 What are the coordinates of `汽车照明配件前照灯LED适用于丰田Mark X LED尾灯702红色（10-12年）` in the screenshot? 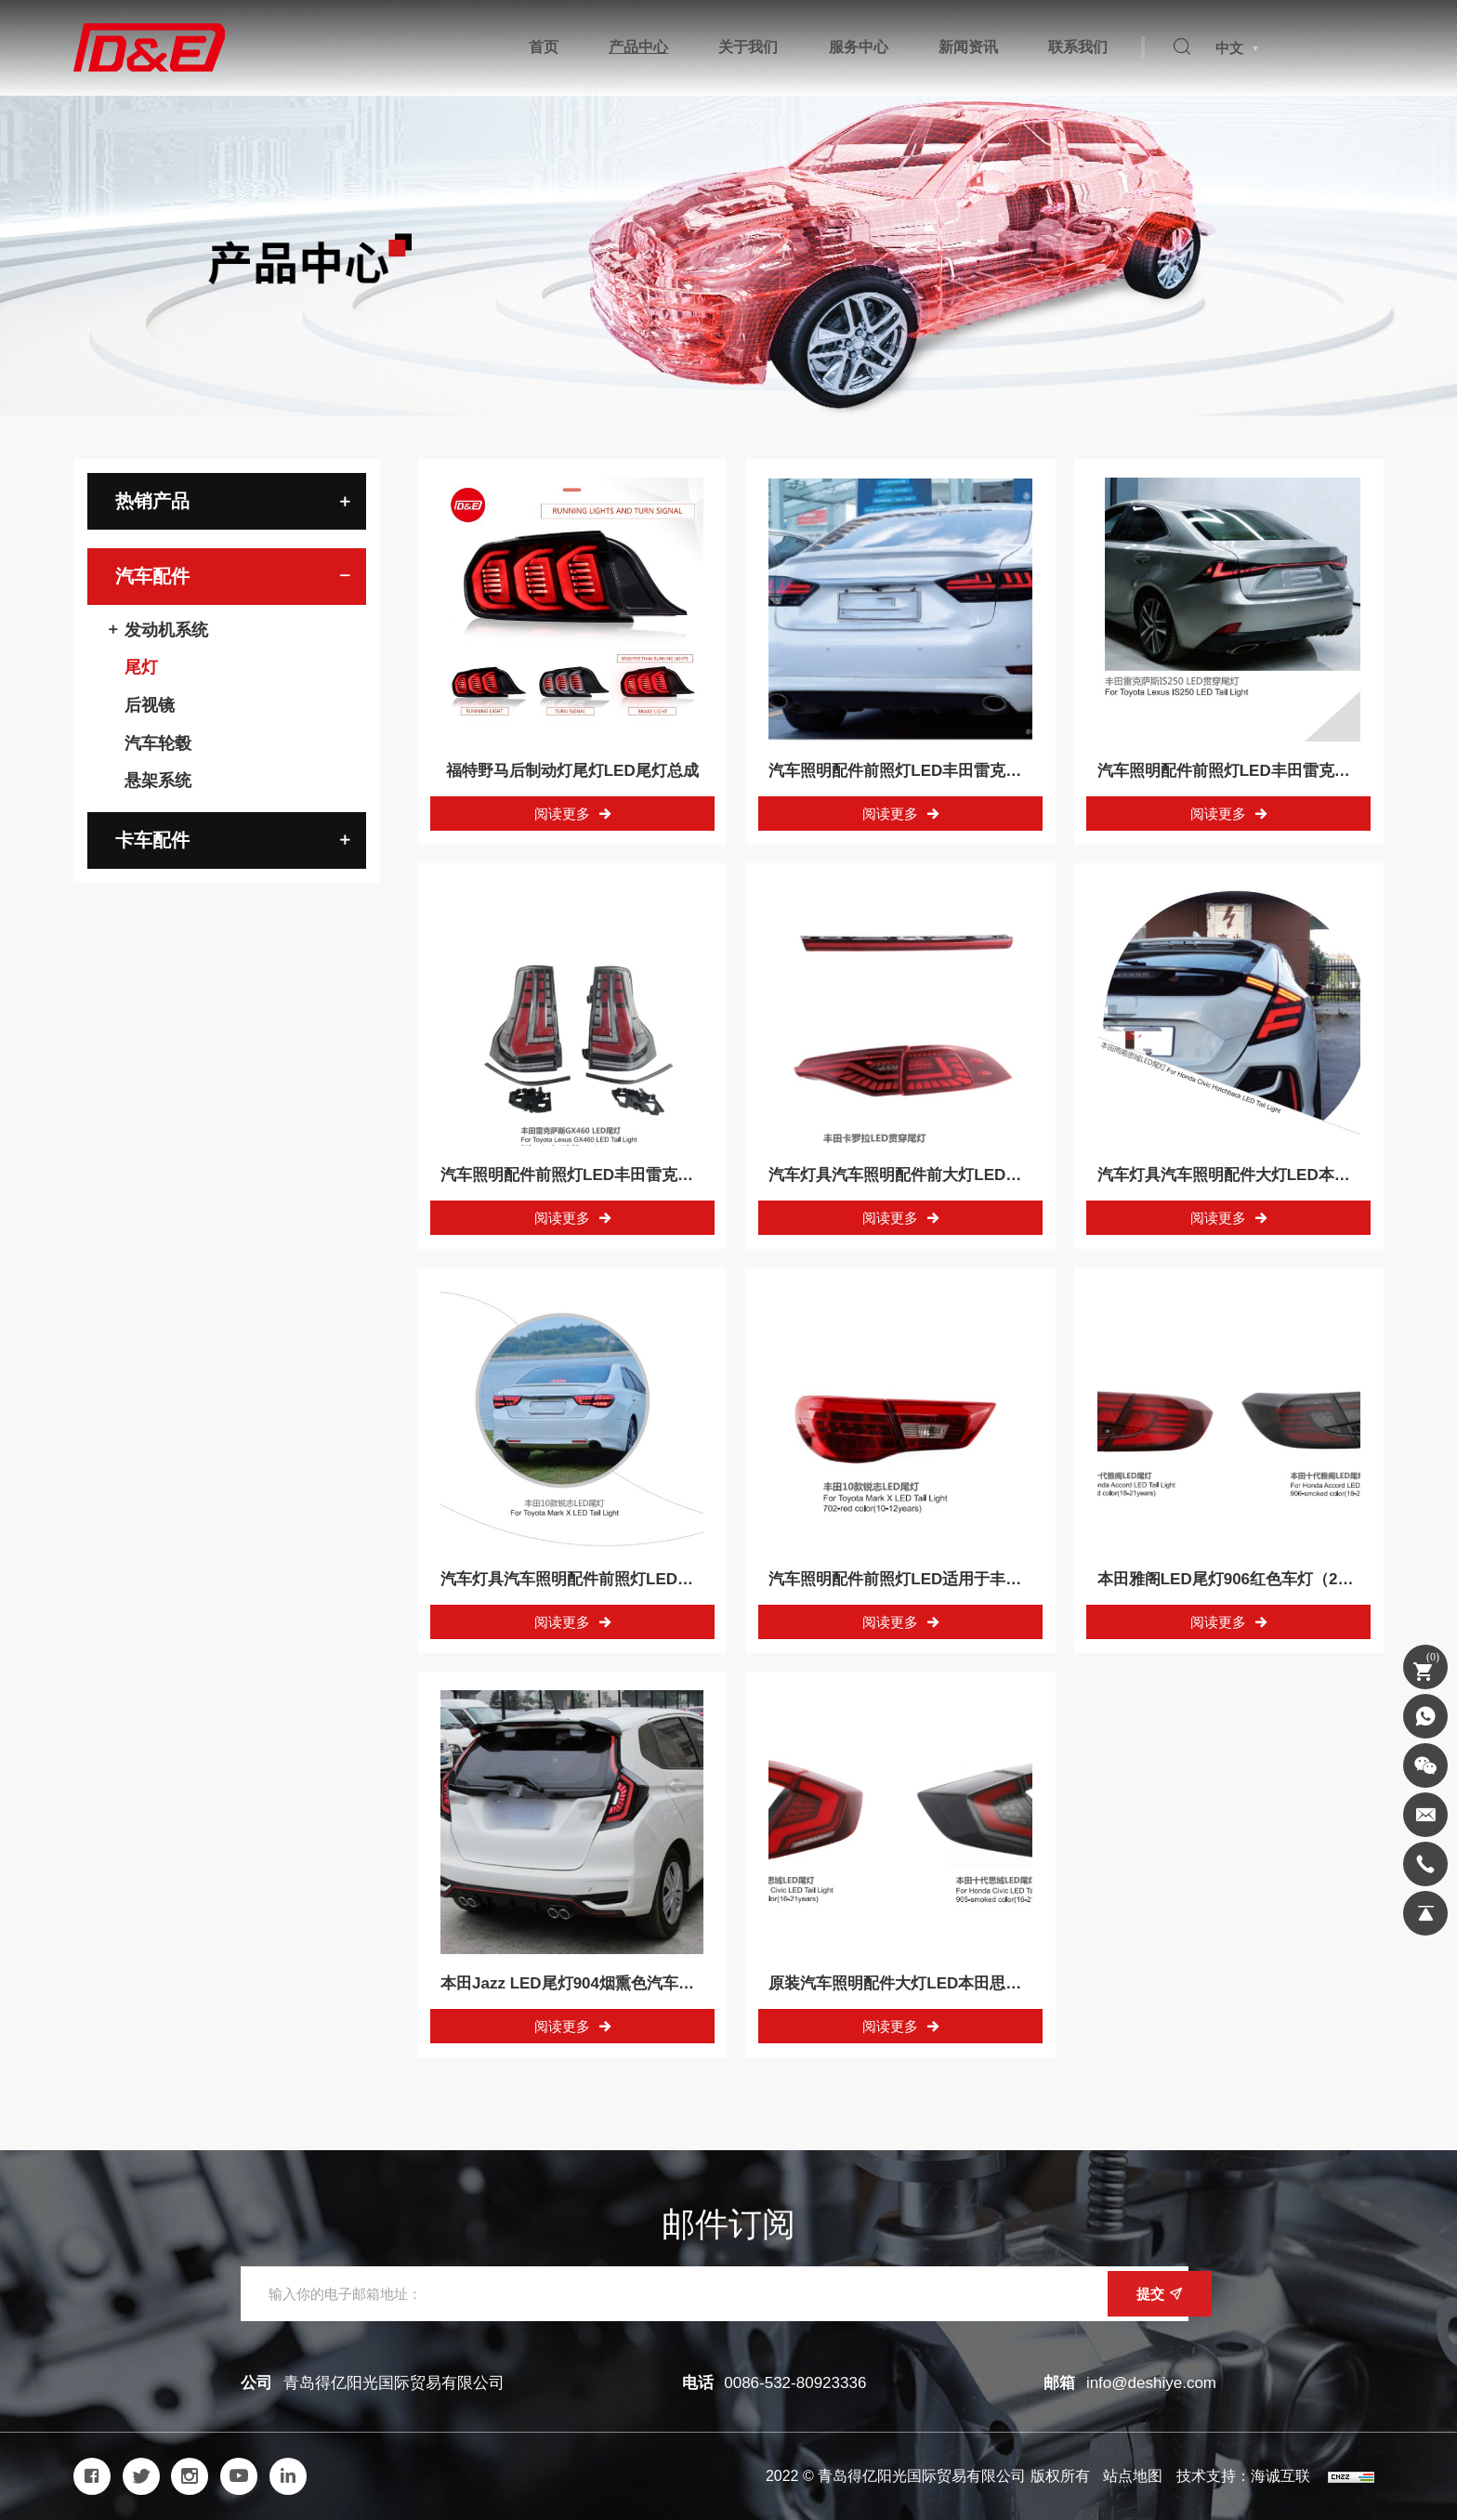 It's located at (1027, 1579).